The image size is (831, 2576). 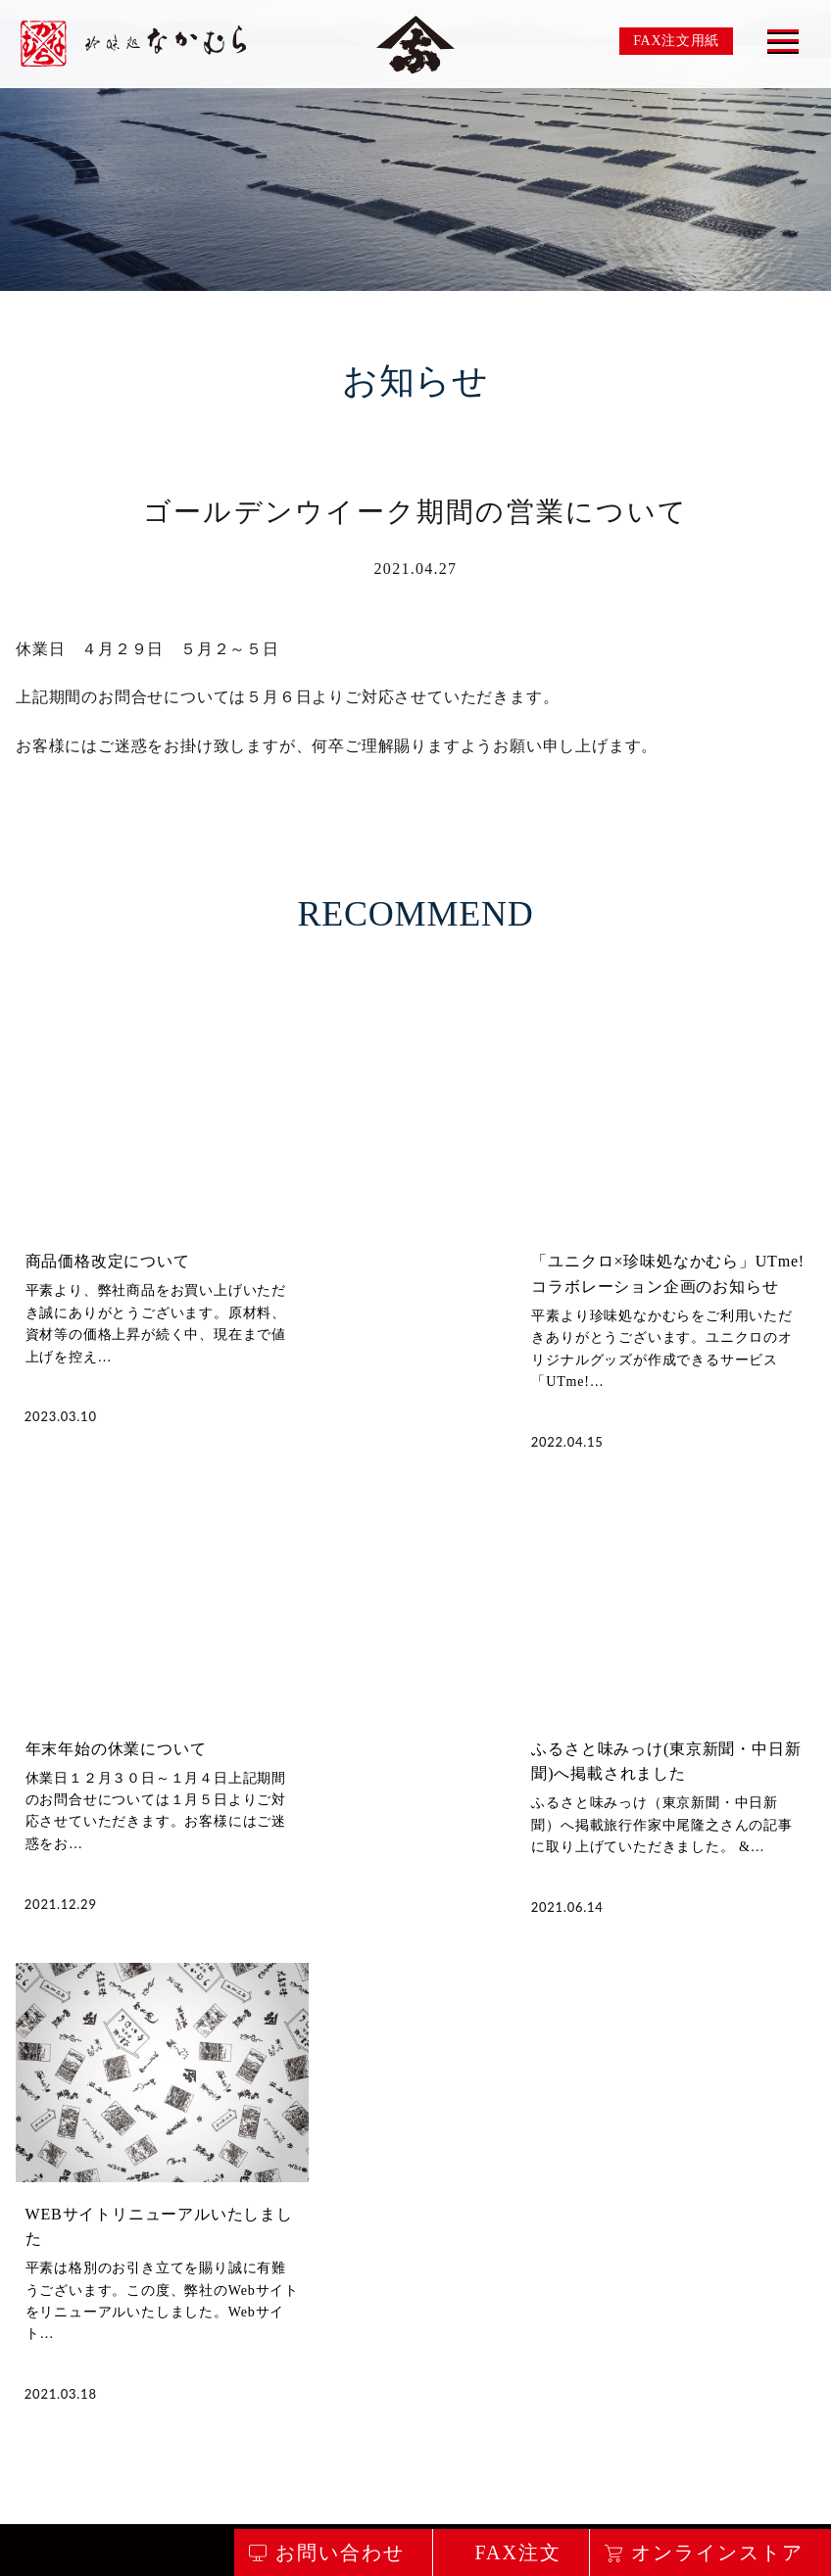 I want to click on 食べ方レシピ, so click(x=587, y=2319).